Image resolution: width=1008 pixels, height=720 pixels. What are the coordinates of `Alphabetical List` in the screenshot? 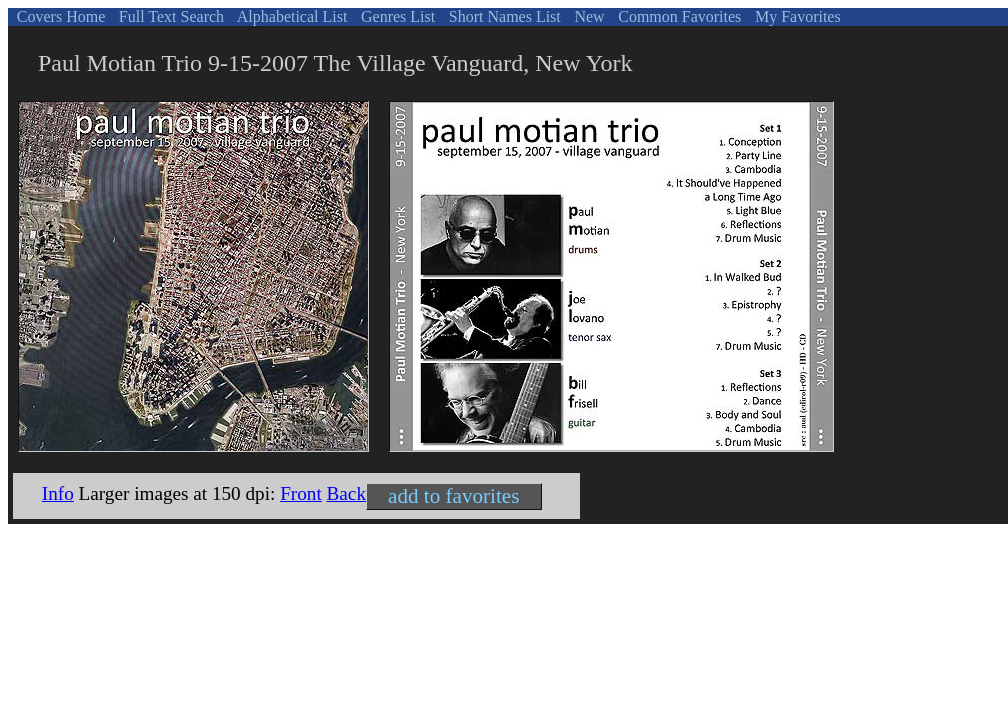 It's located at (291, 16).